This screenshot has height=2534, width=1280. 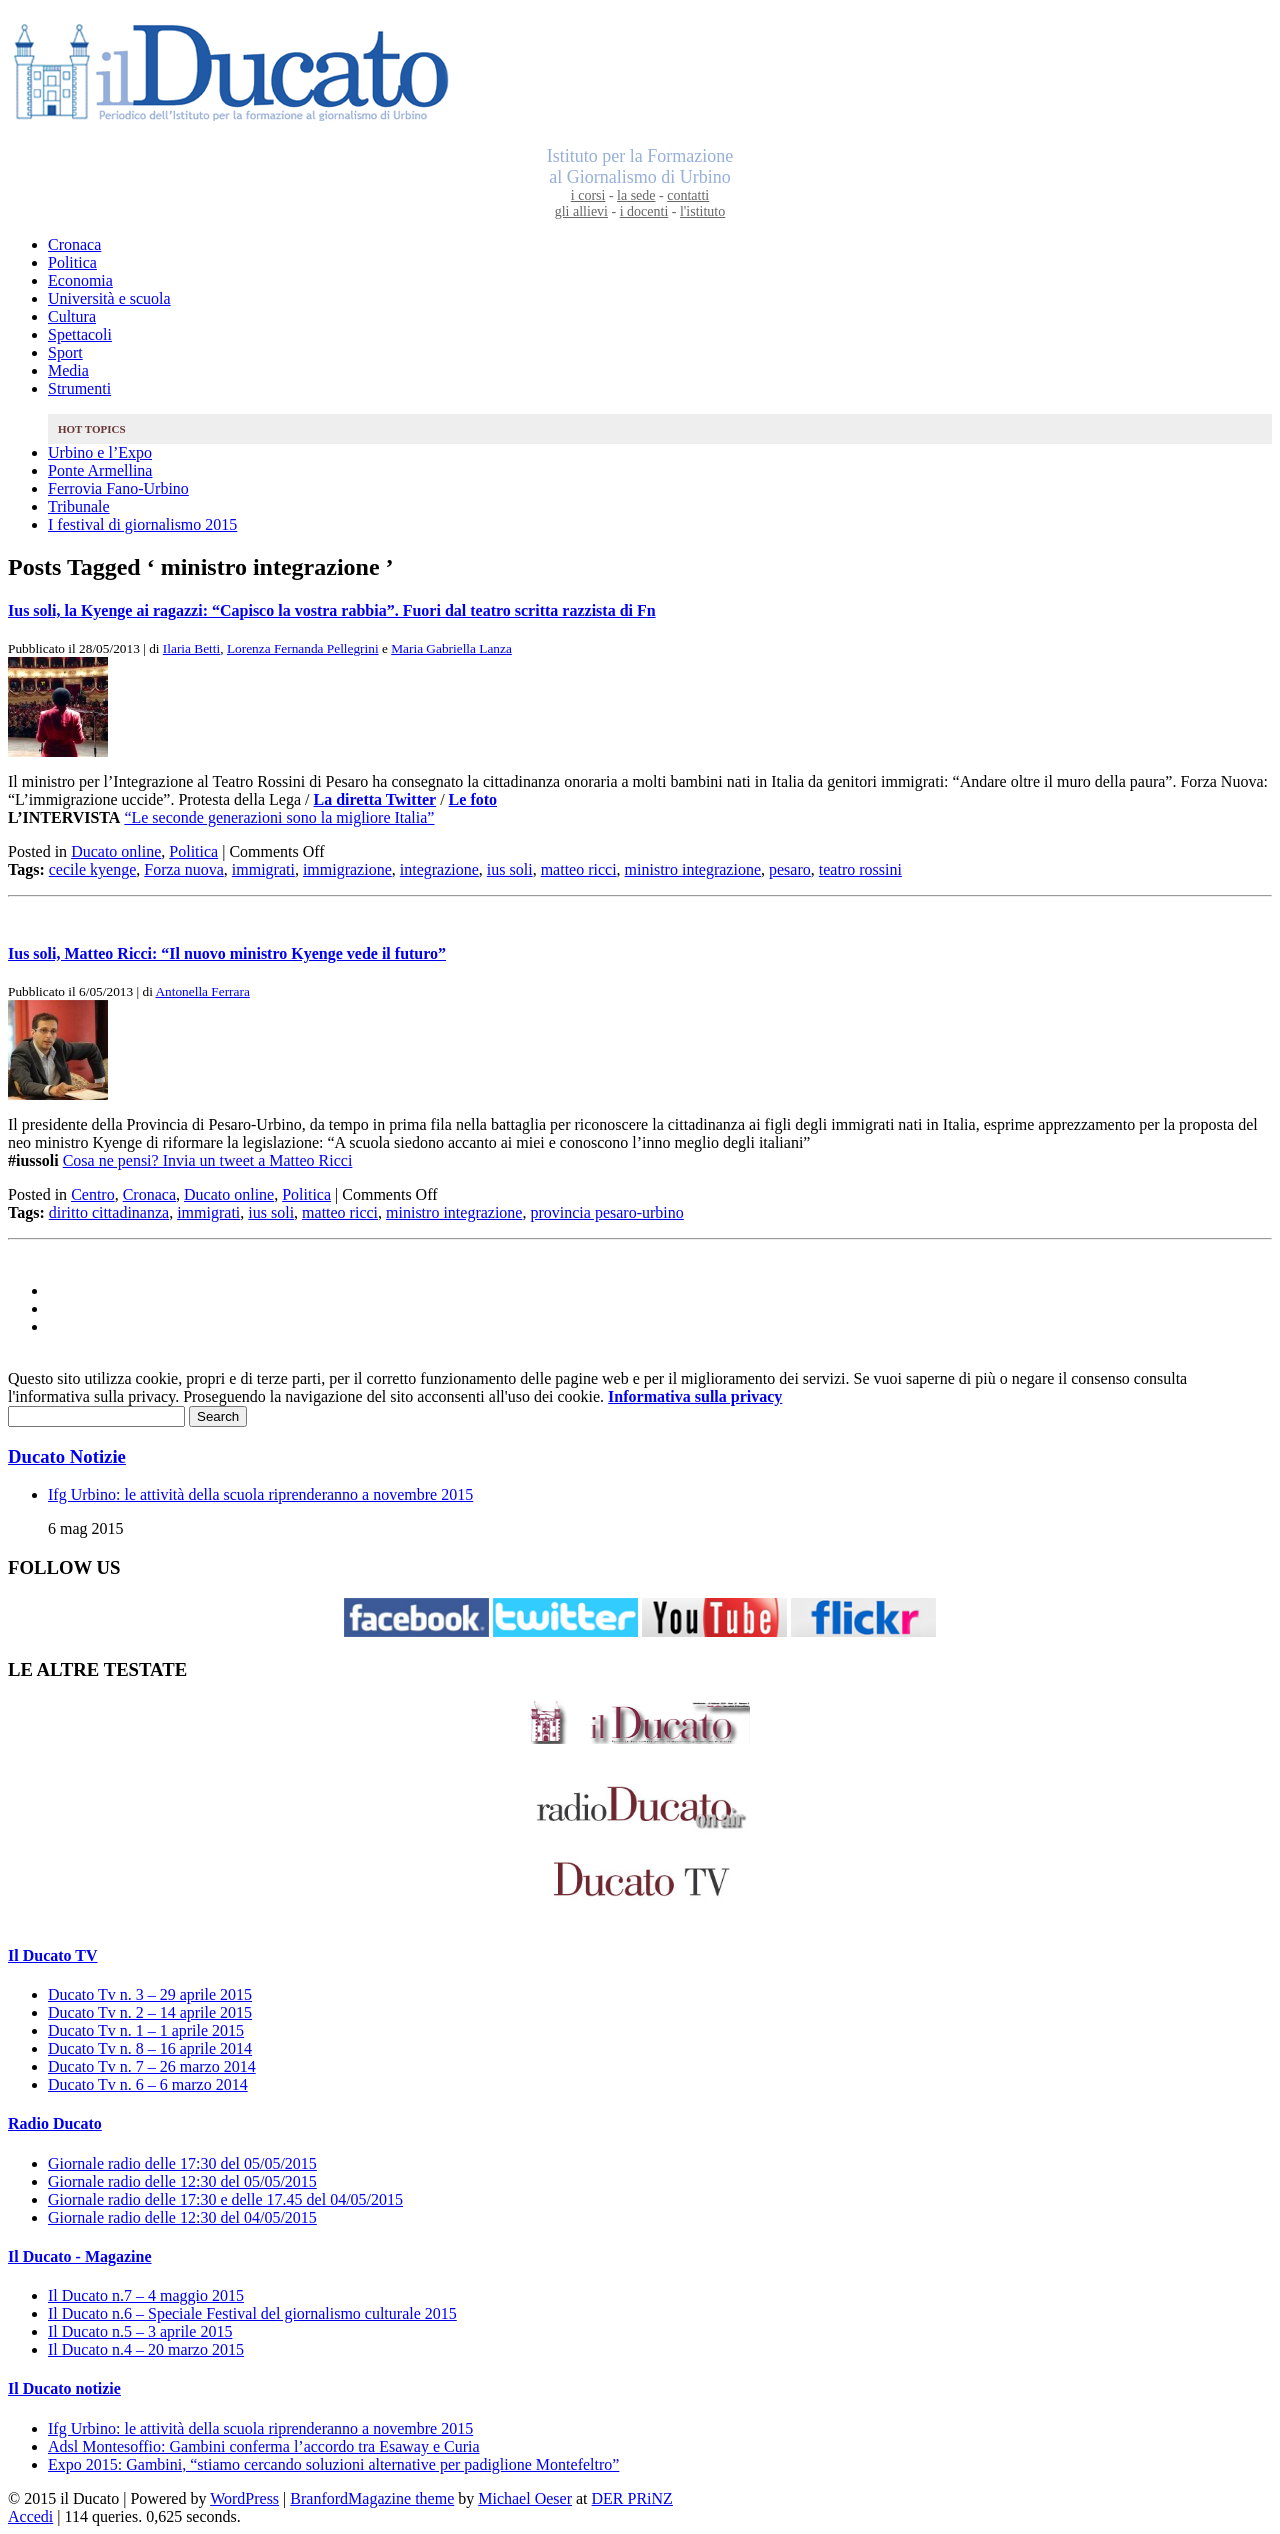 I want to click on Economia, so click(x=80, y=280).